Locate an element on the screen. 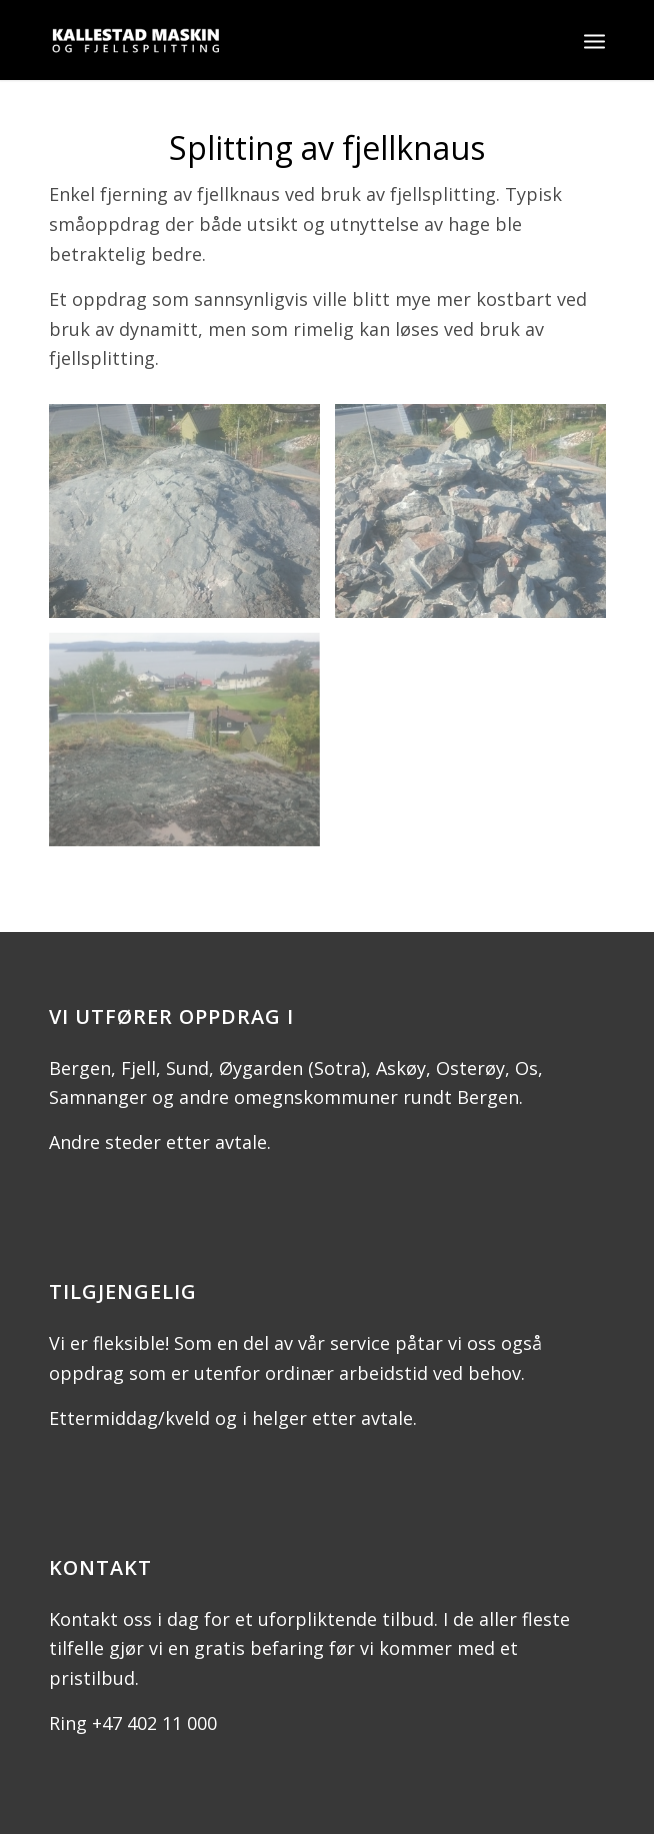 The height and width of the screenshot is (1834, 654). +47 402 11 000 is located at coordinates (154, 1723).